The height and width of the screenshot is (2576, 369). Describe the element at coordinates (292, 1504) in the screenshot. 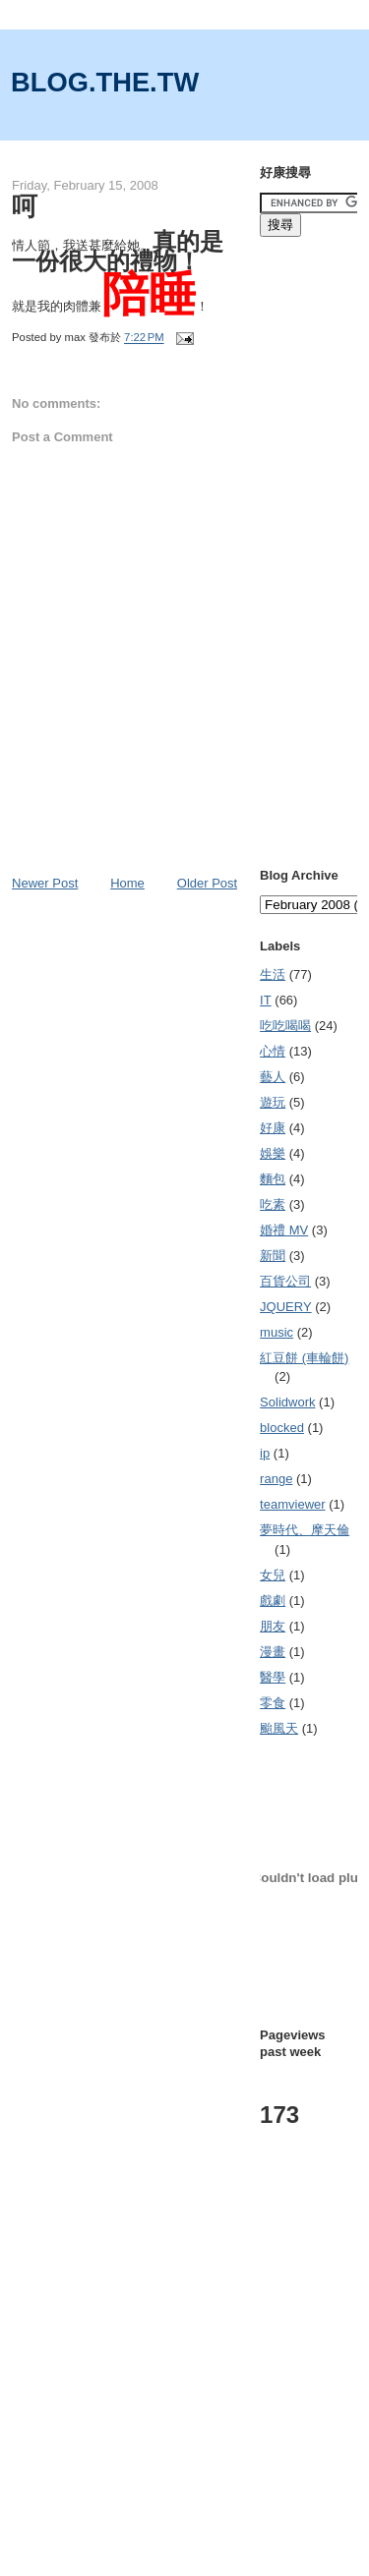

I see `teamviewer` at that location.